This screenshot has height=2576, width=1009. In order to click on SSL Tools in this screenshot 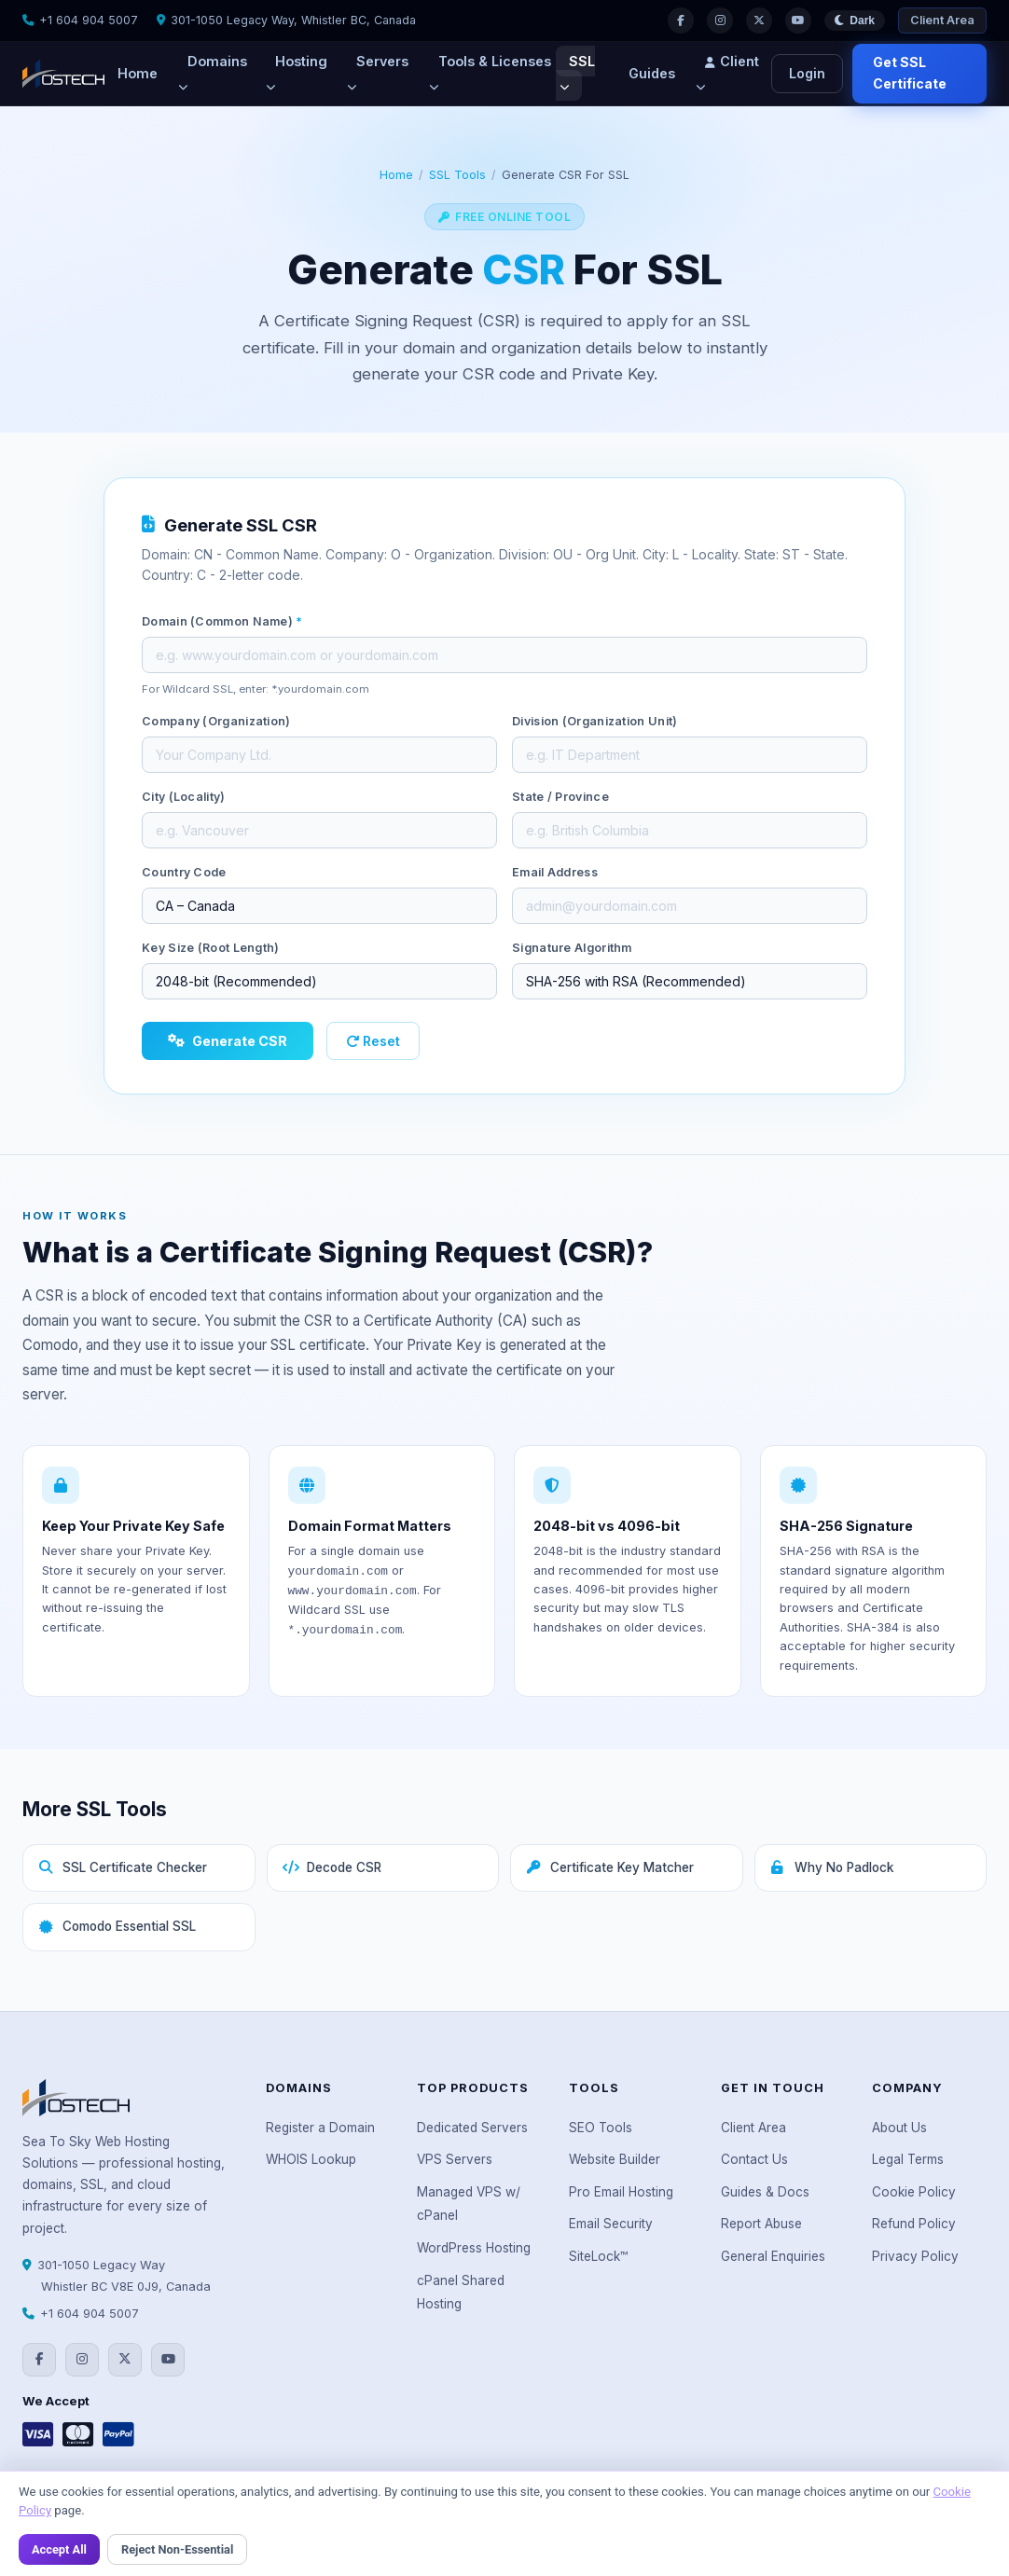, I will do `click(457, 175)`.